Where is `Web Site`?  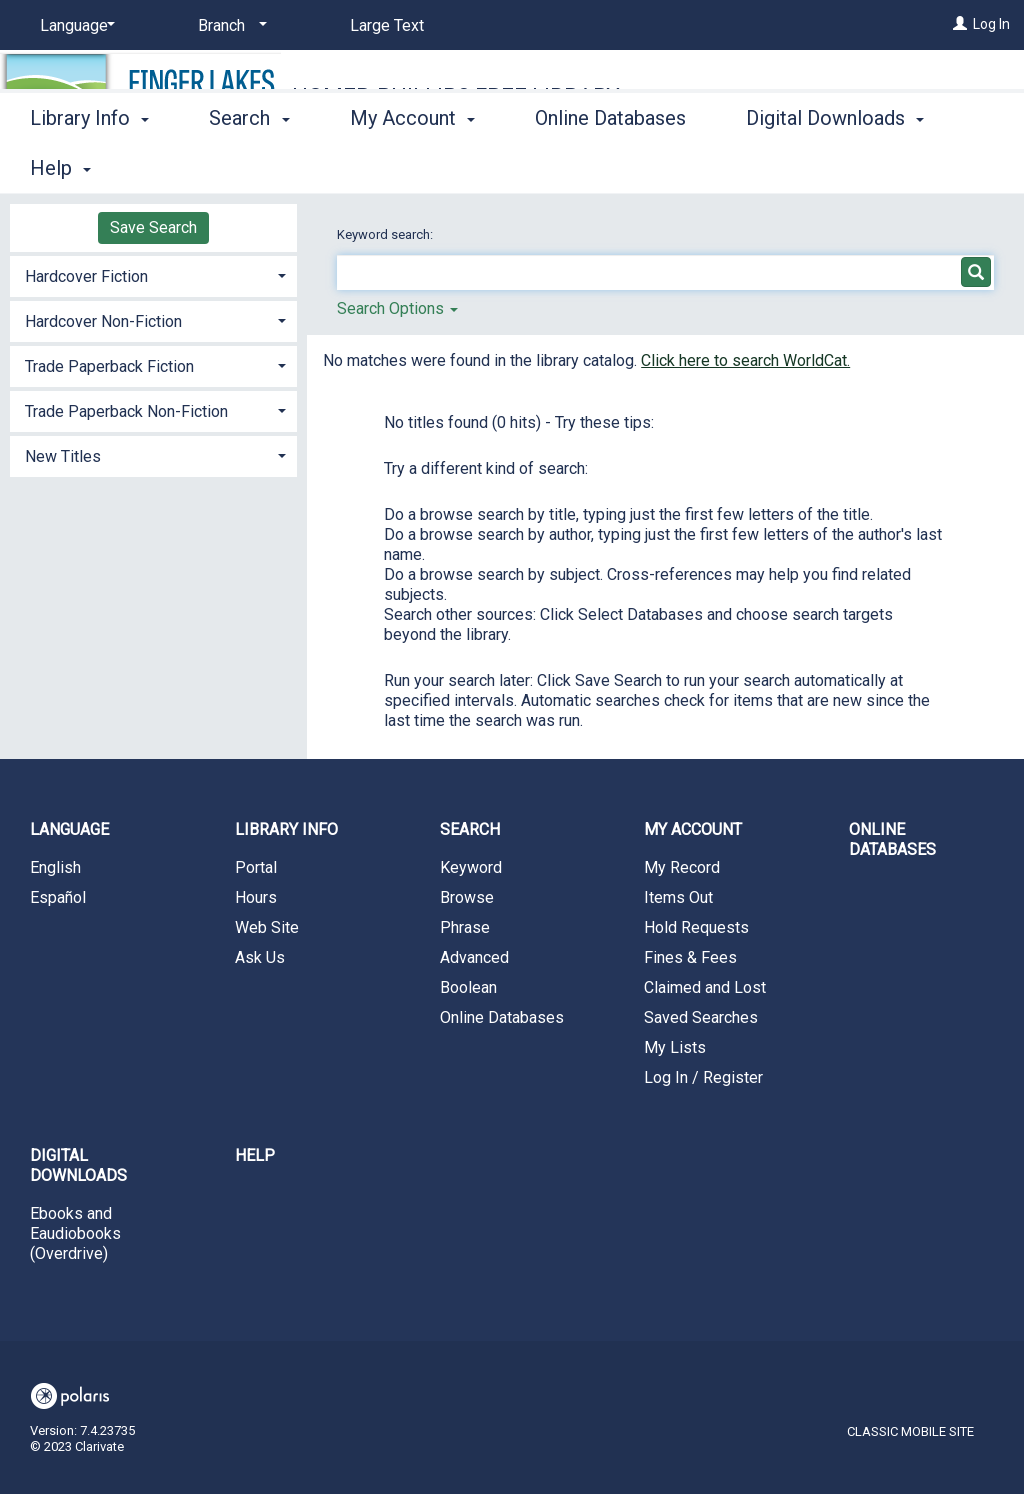 Web Site is located at coordinates (267, 927).